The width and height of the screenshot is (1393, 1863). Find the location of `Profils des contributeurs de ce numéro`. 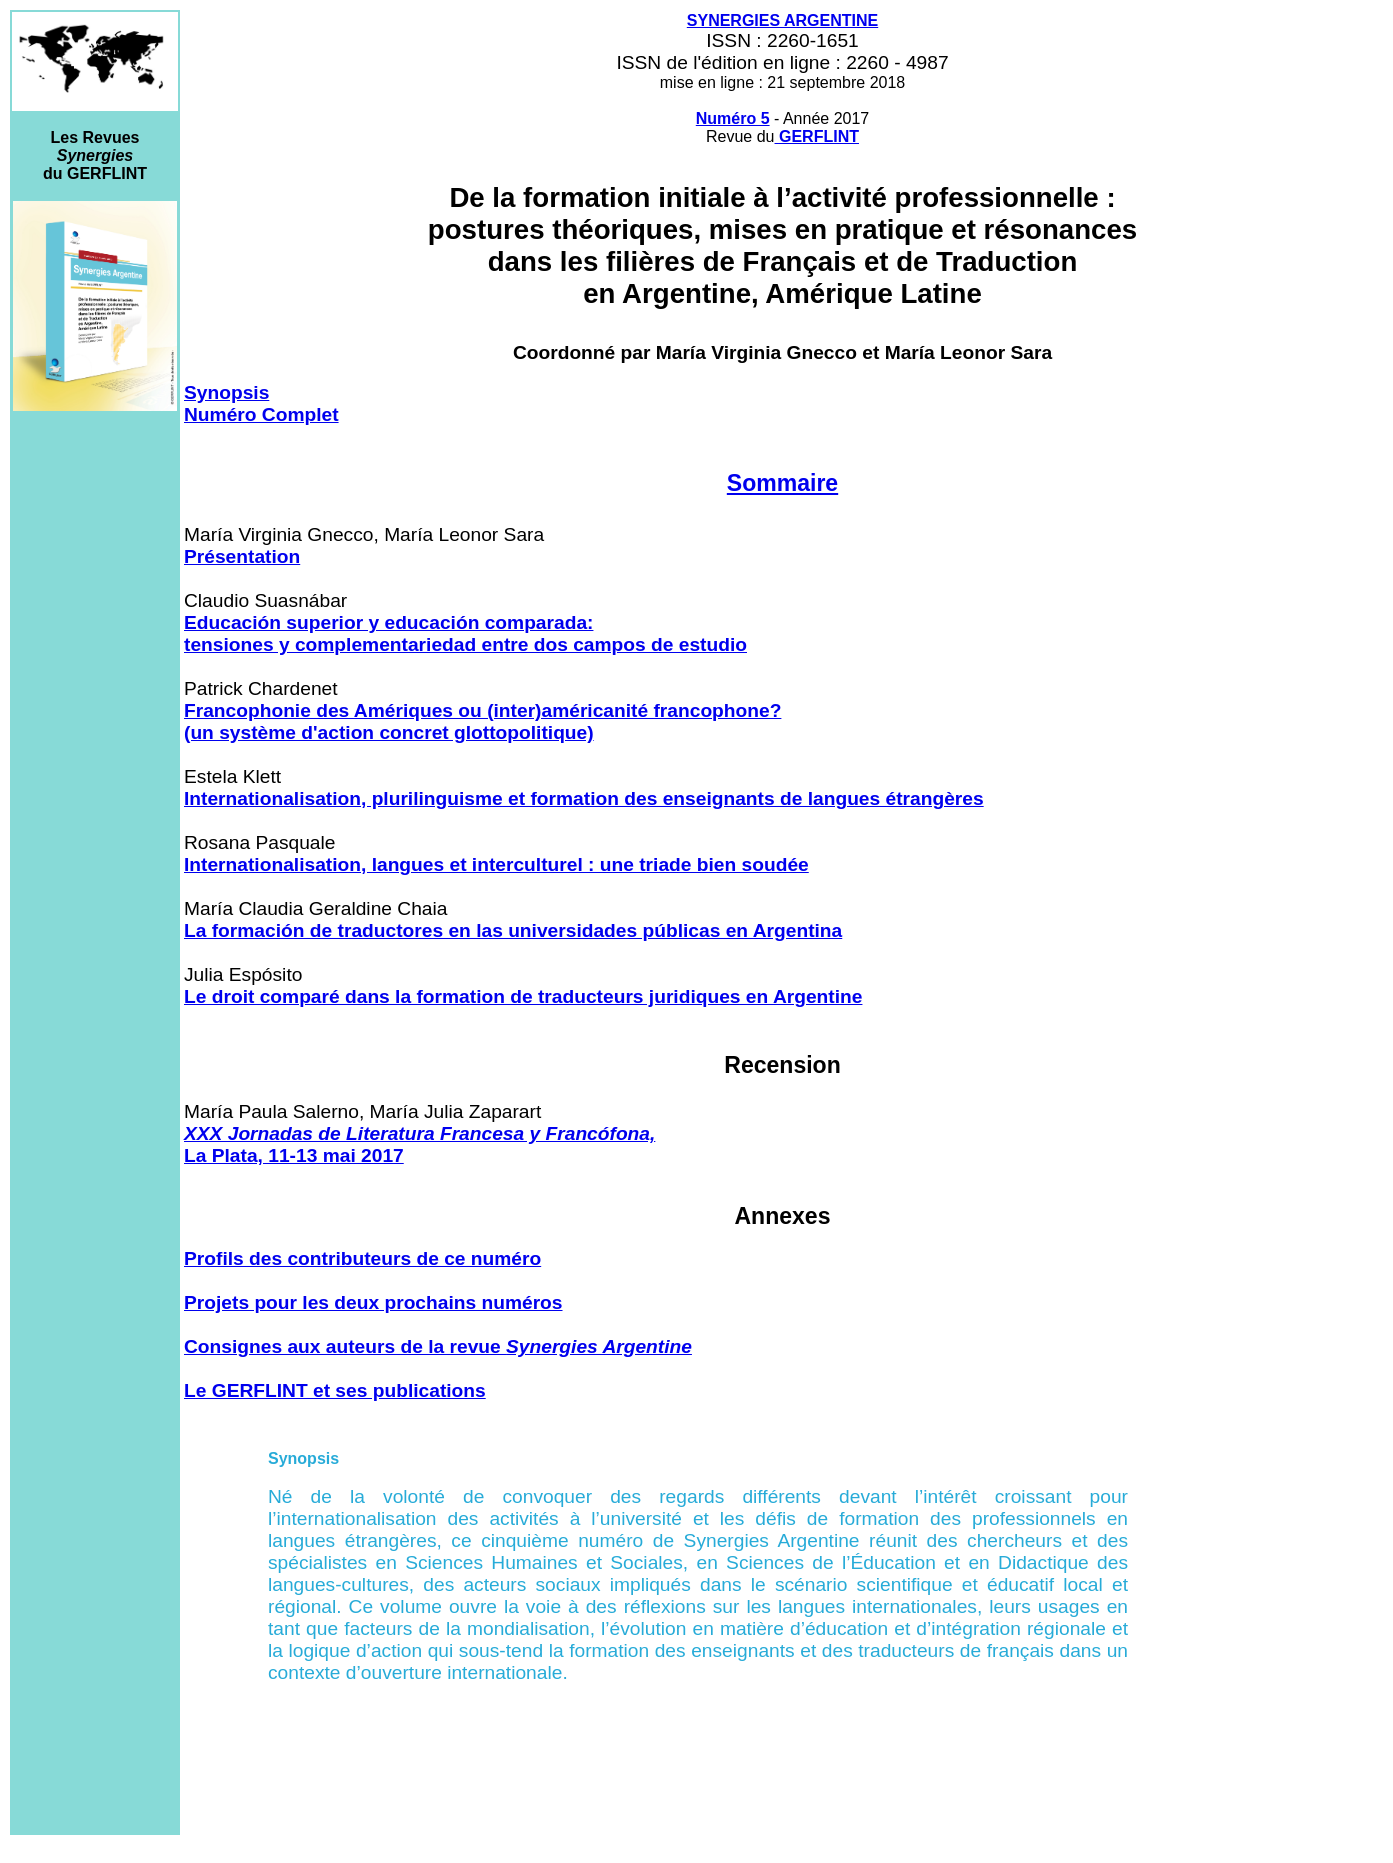

Profils des contributeurs de ce numéro is located at coordinates (362, 1258).